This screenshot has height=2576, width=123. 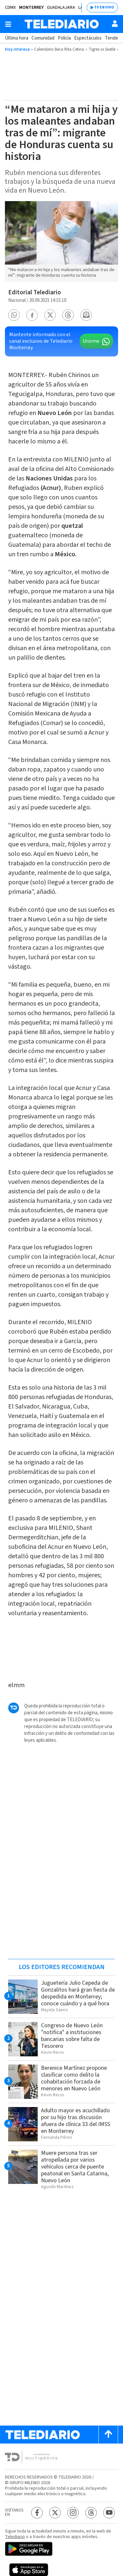 What do you see at coordinates (88, 38) in the screenshot?
I see `Espectáculos` at bounding box center [88, 38].